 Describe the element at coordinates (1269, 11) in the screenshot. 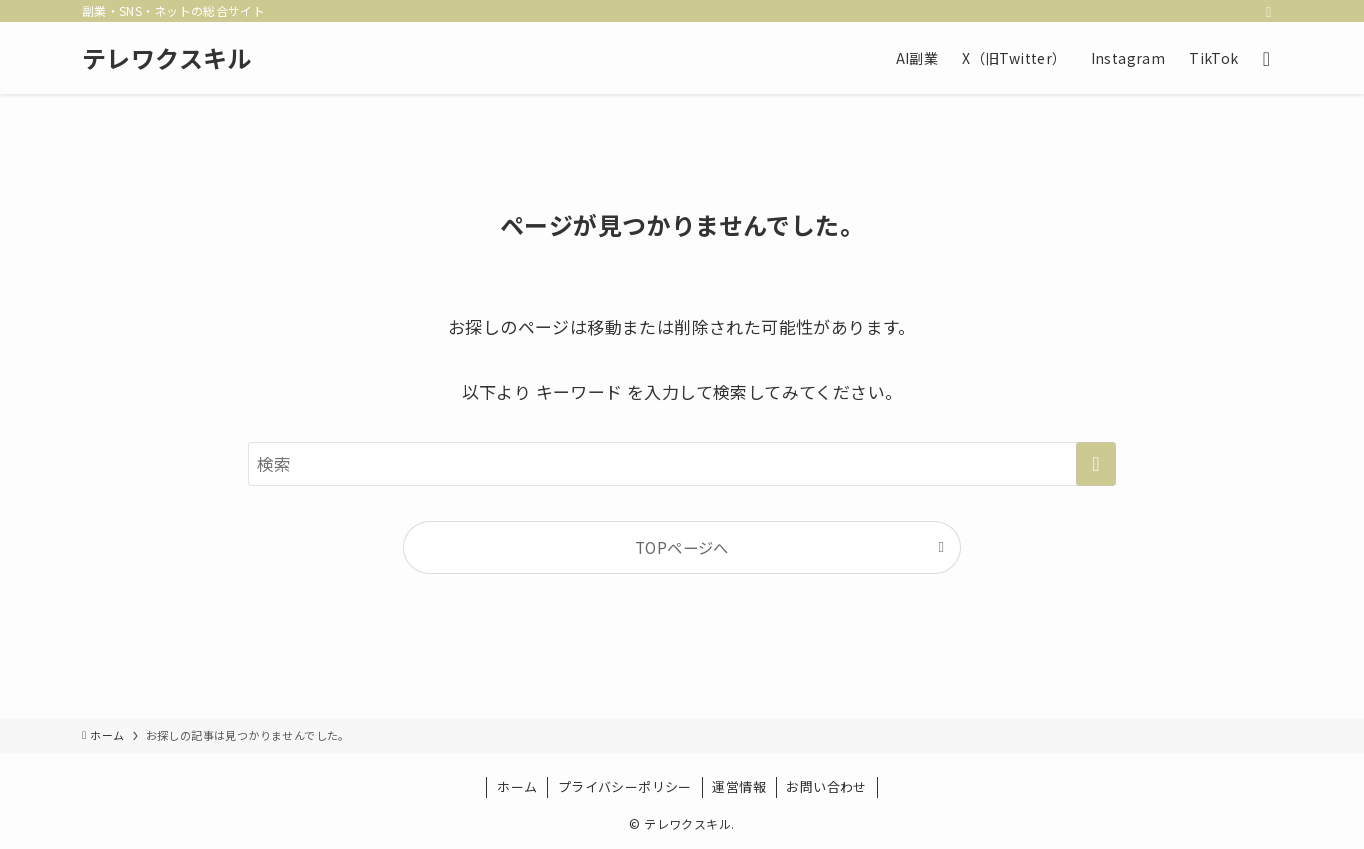

I see `[rss]` at that location.